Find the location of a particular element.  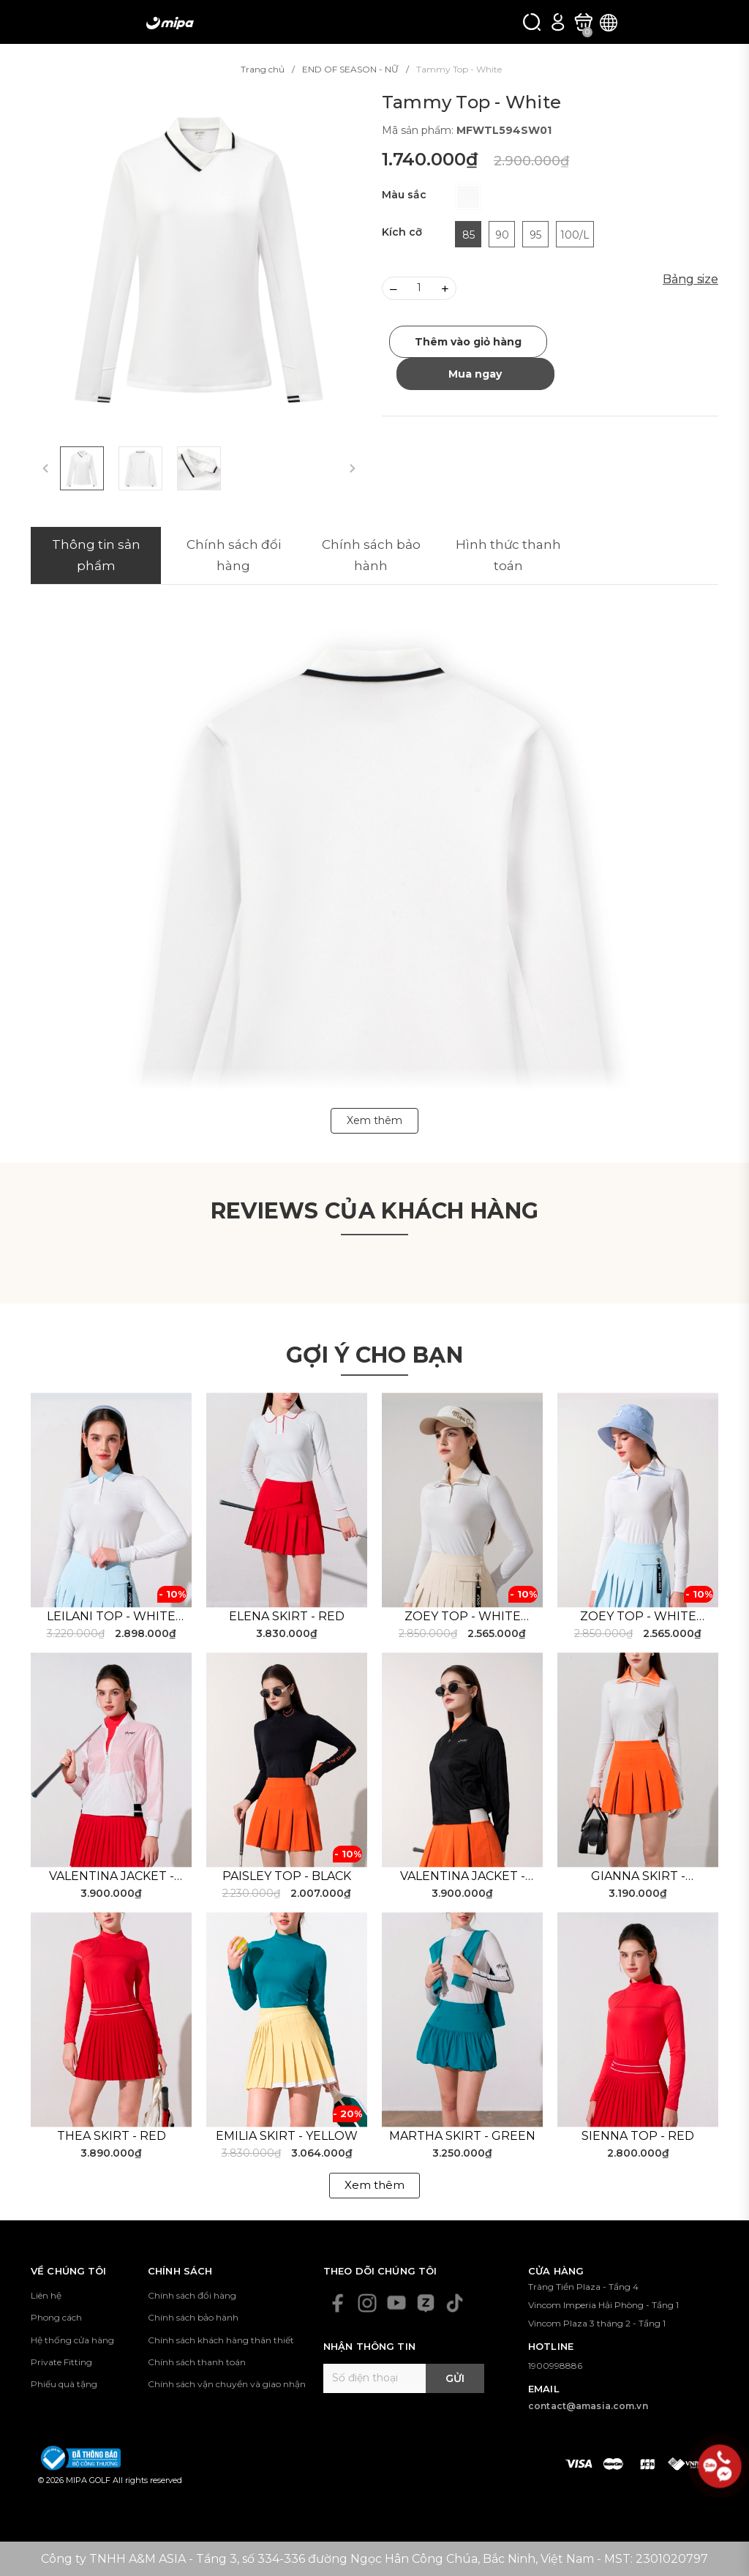

Leilani Top - White Blue is located at coordinates (111, 1617).